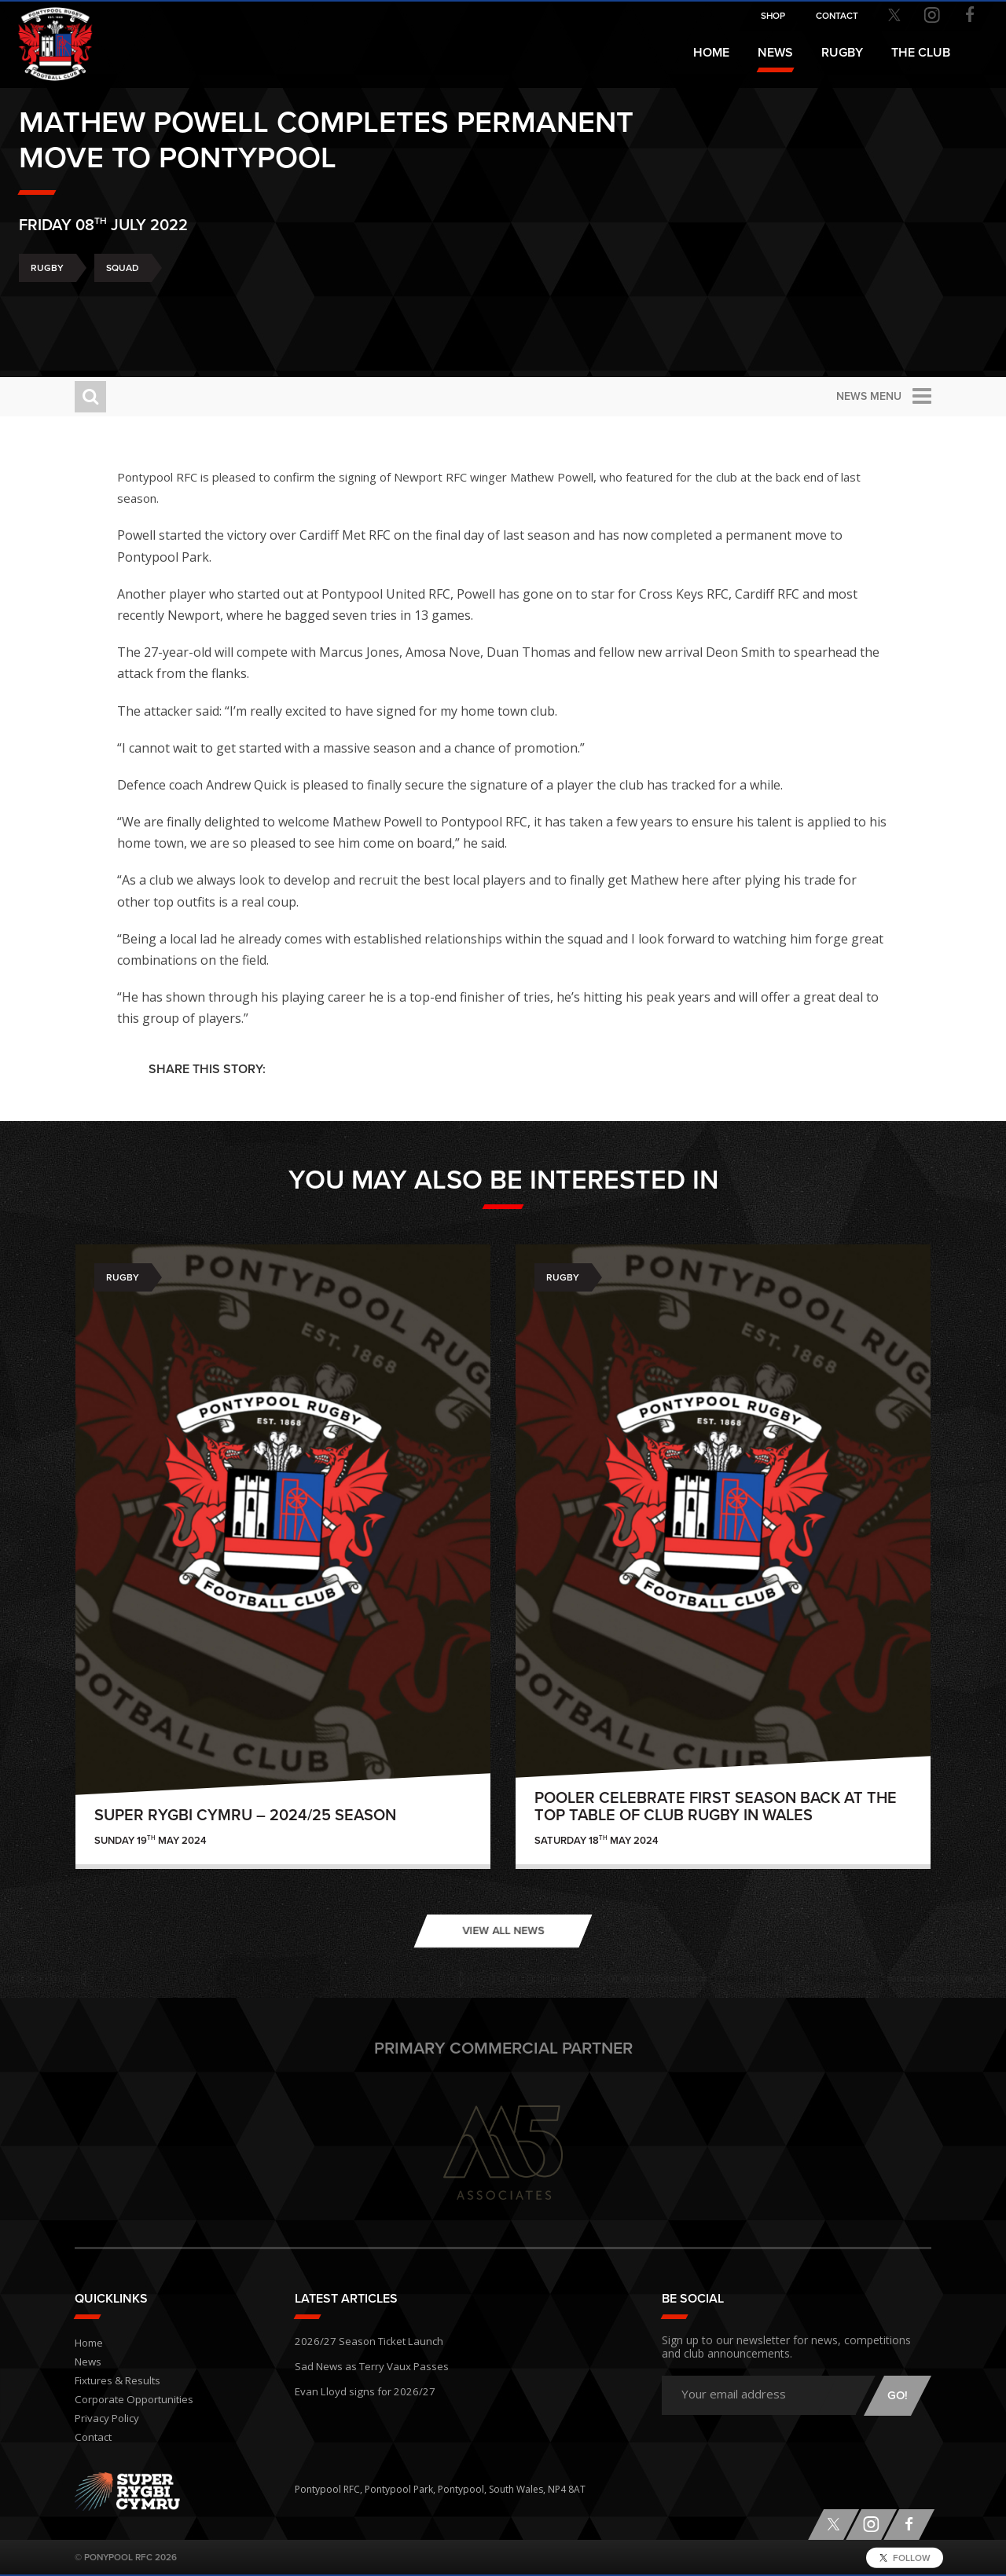 This screenshot has width=1006, height=2576. Describe the element at coordinates (113, 2380) in the screenshot. I see `Fixtures & Results` at that location.